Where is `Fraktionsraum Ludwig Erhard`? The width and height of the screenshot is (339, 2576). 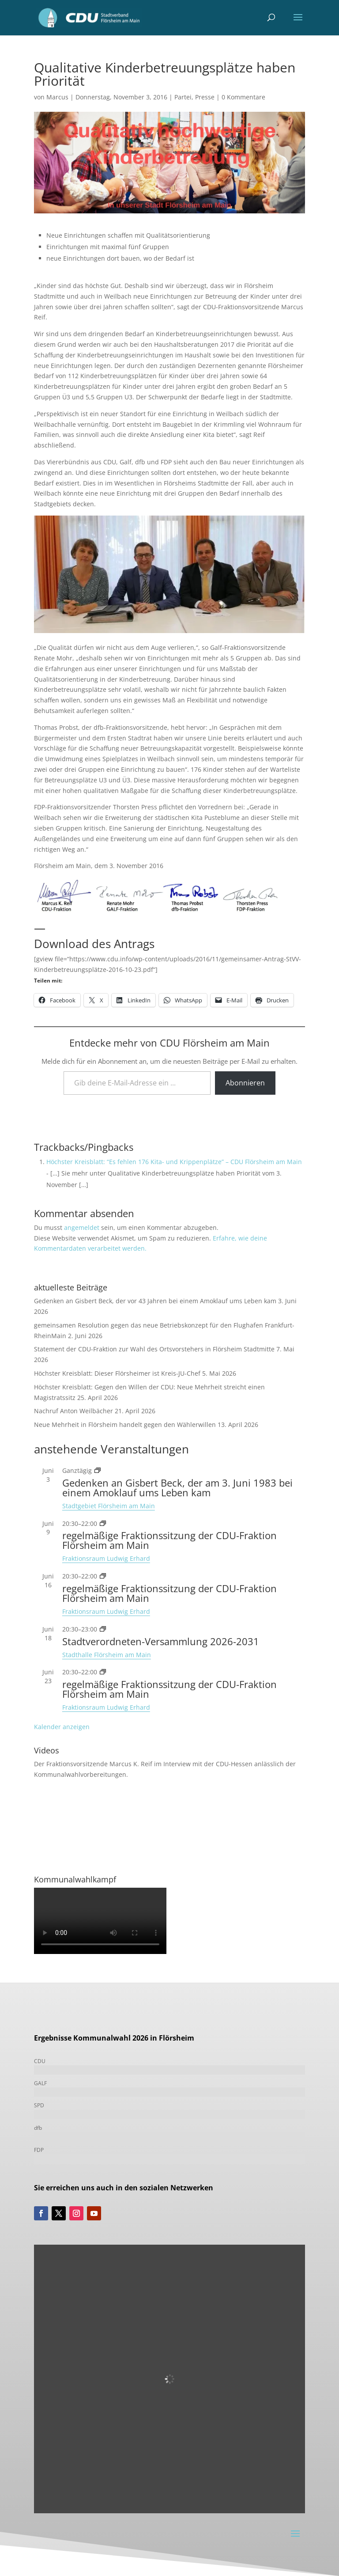 Fraktionsraum Ludwig Erhard is located at coordinates (106, 1558).